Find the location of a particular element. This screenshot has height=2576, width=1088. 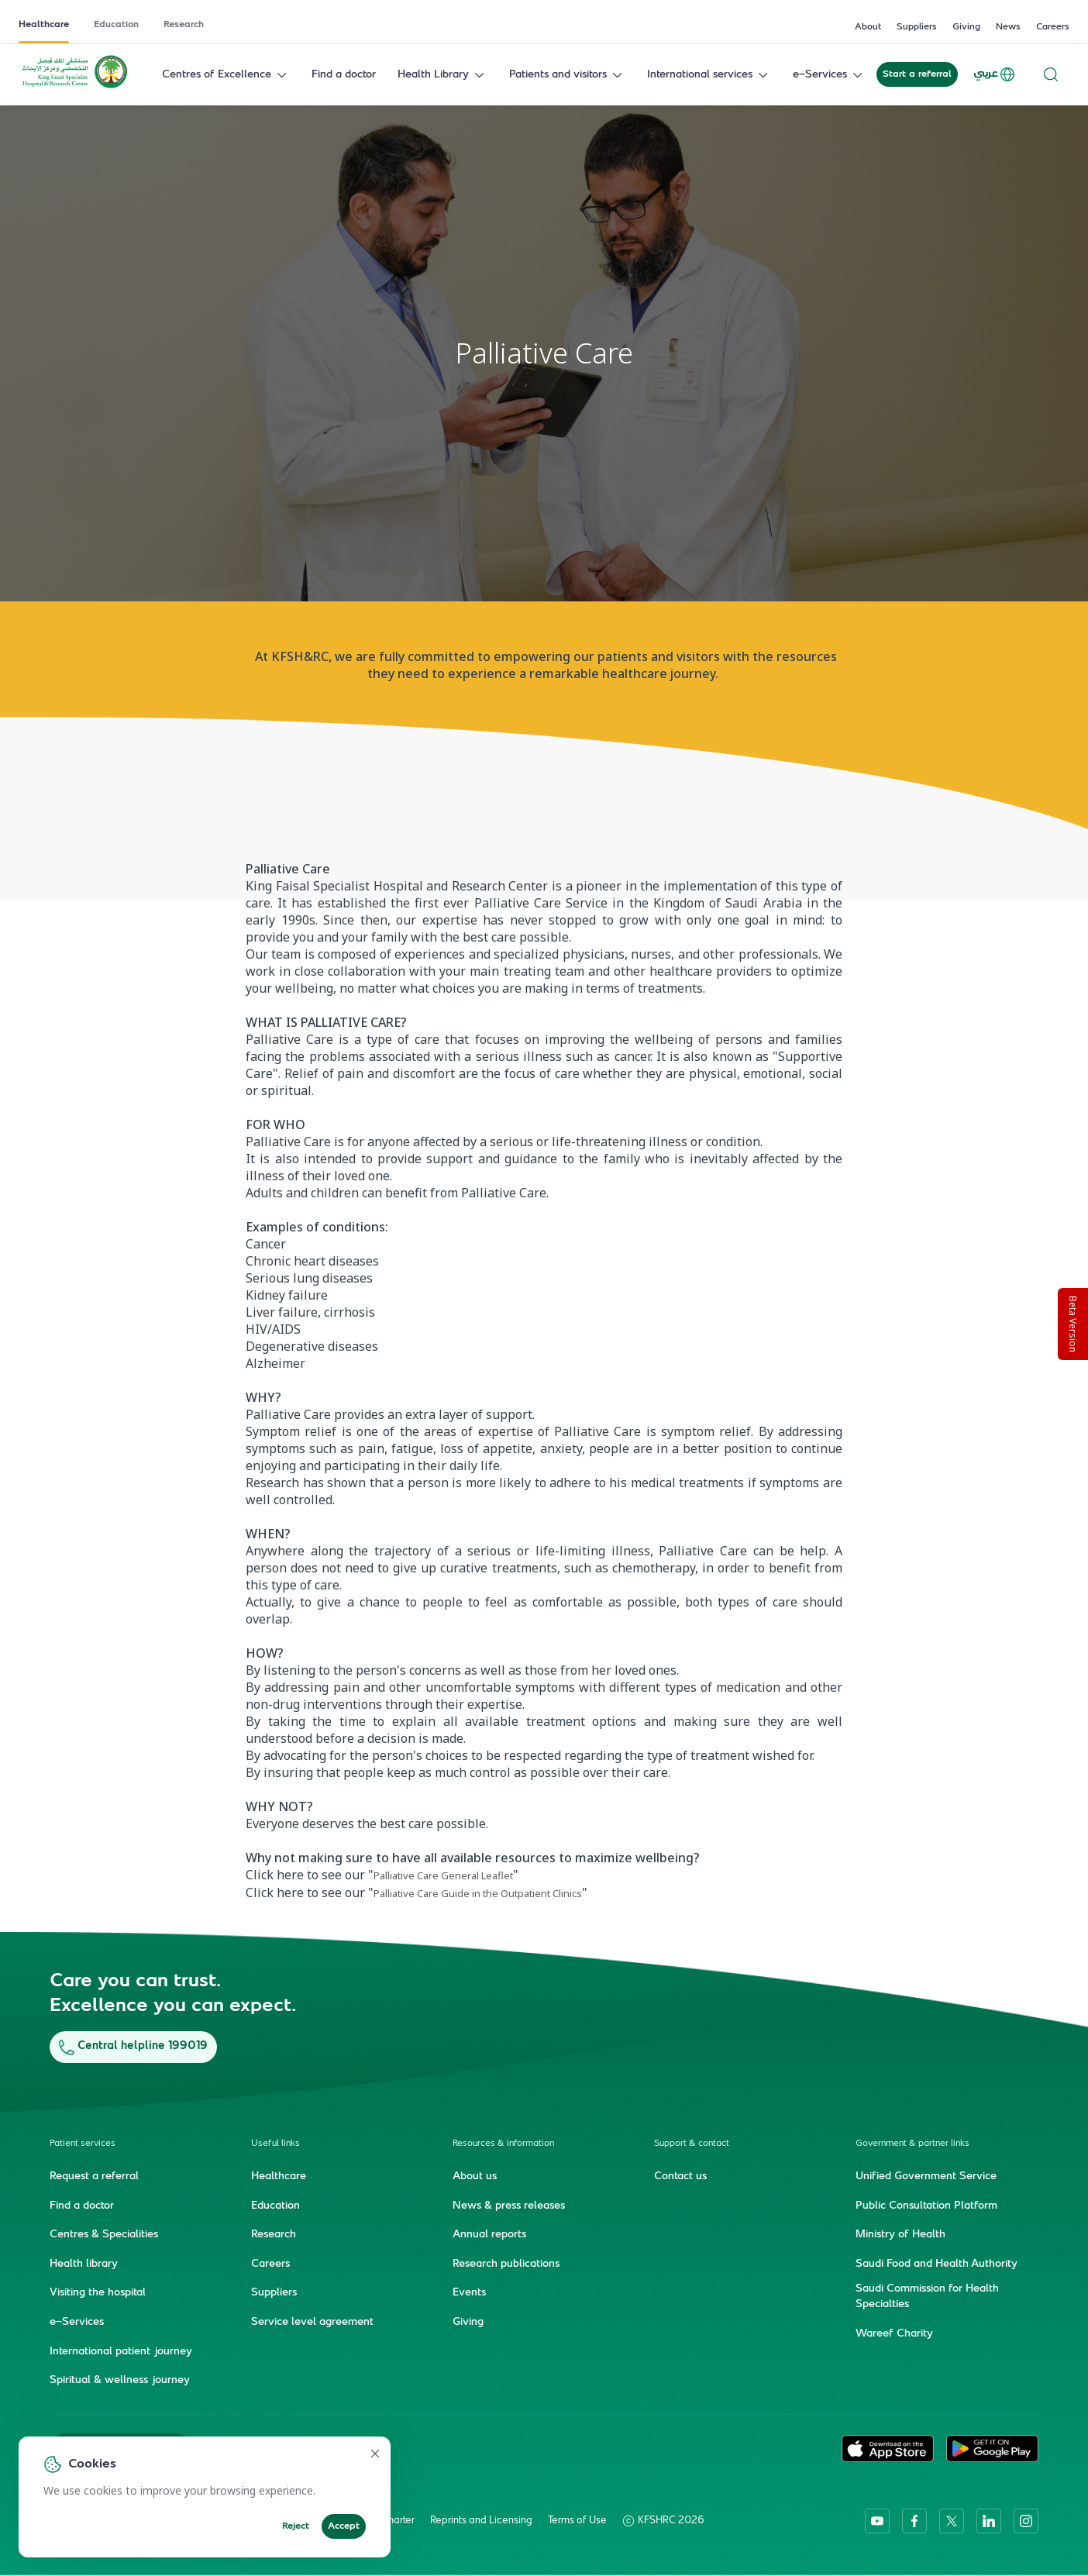

Patients and visitors is located at coordinates (567, 75).